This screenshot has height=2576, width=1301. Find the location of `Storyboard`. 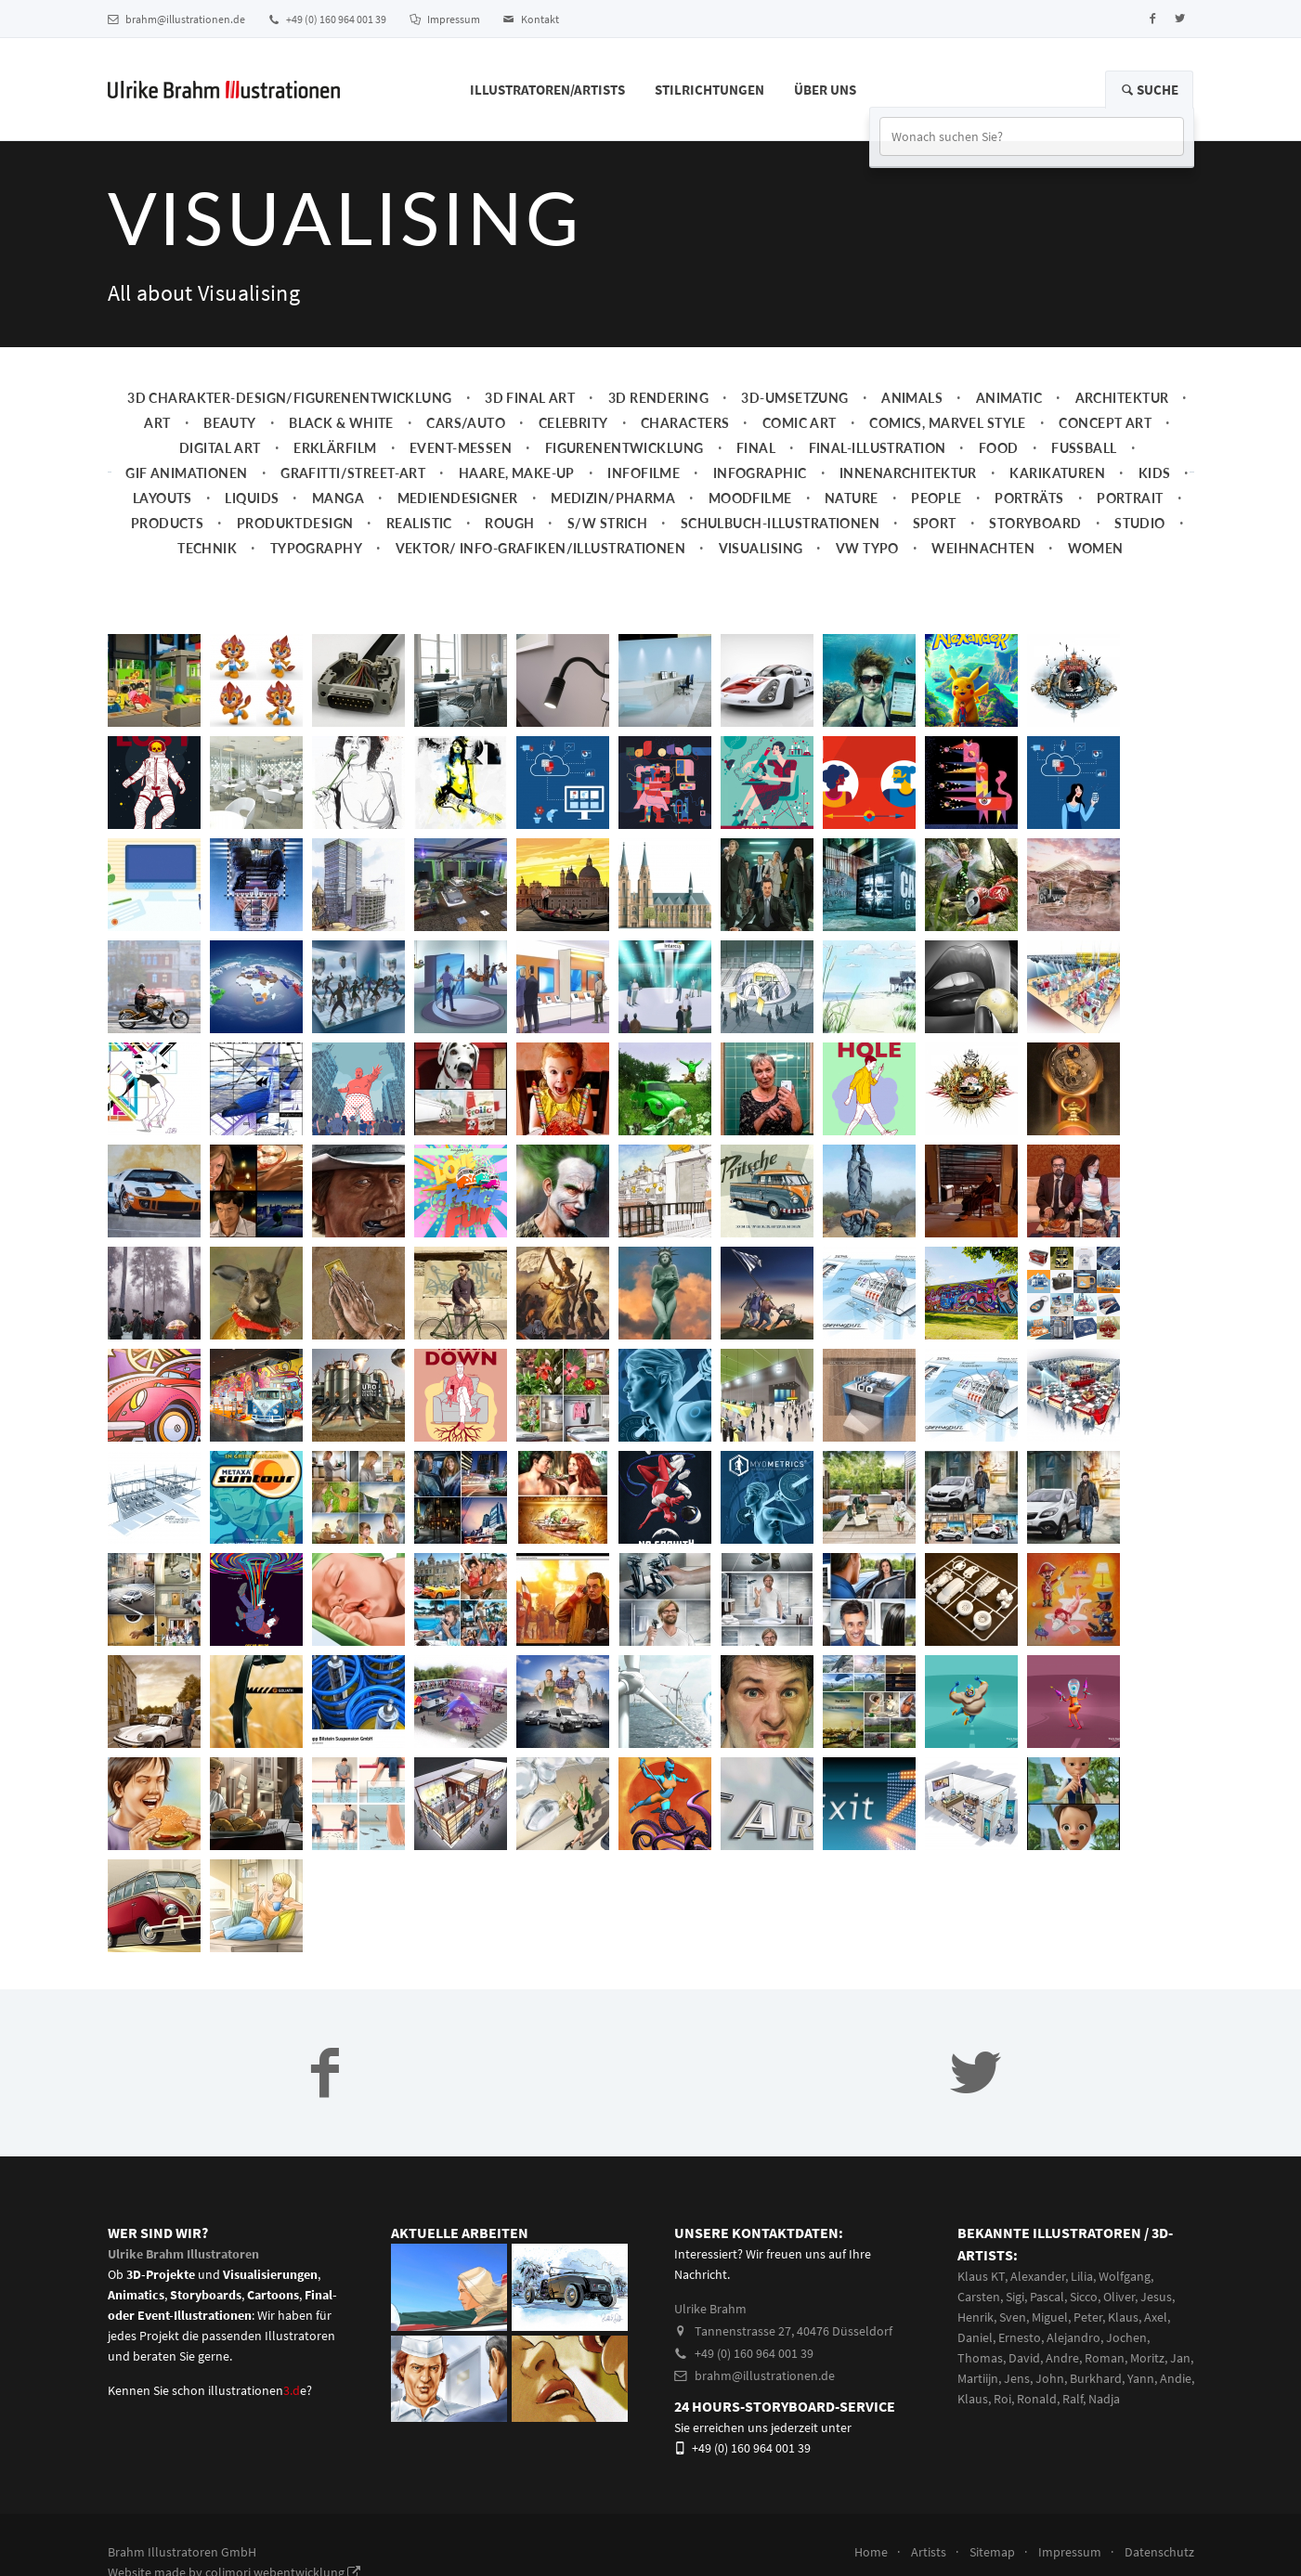

Storyboard is located at coordinates (1035, 523).